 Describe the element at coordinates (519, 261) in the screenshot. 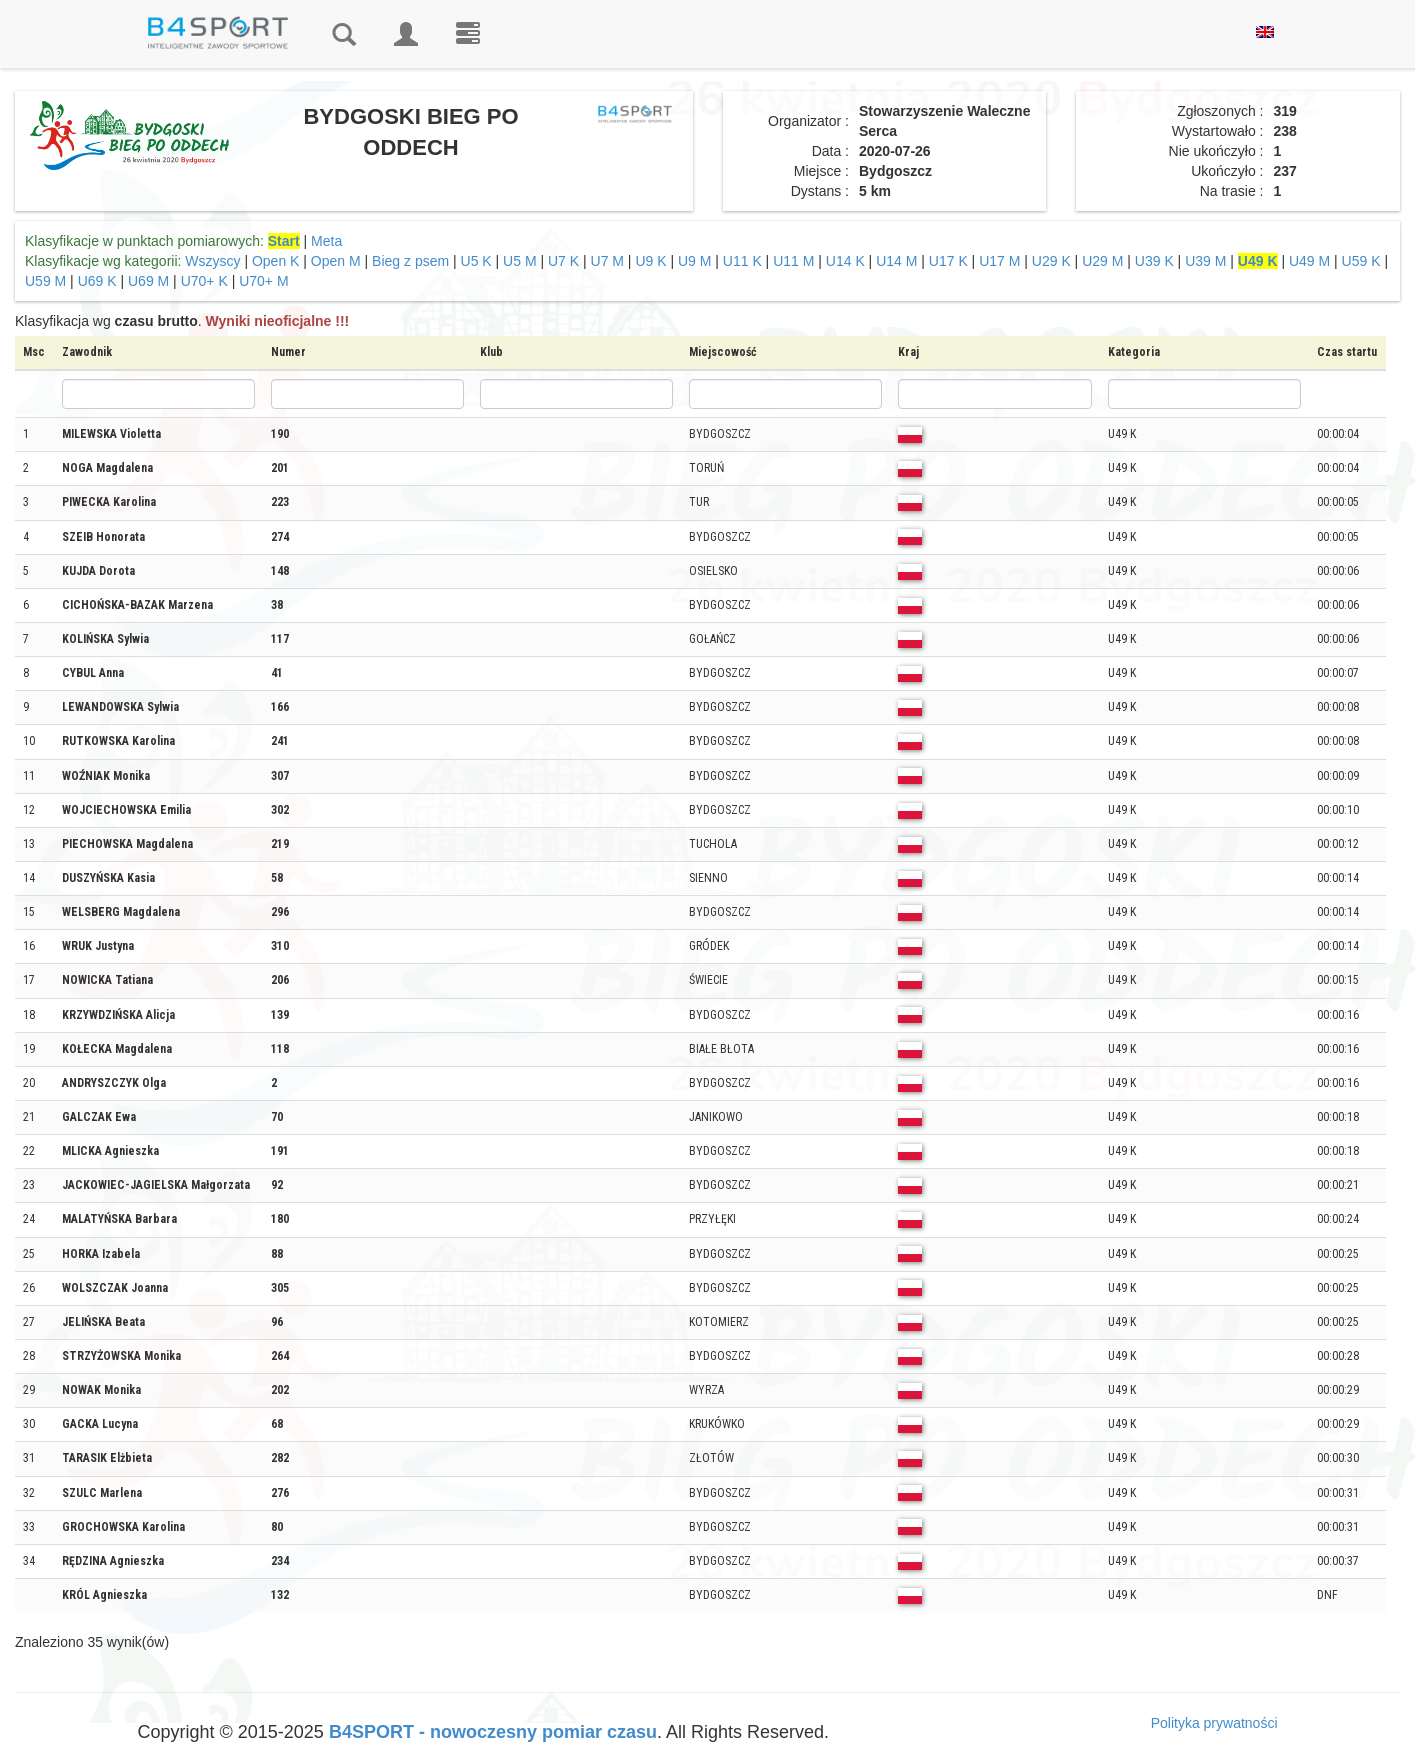

I see `U5 M` at that location.